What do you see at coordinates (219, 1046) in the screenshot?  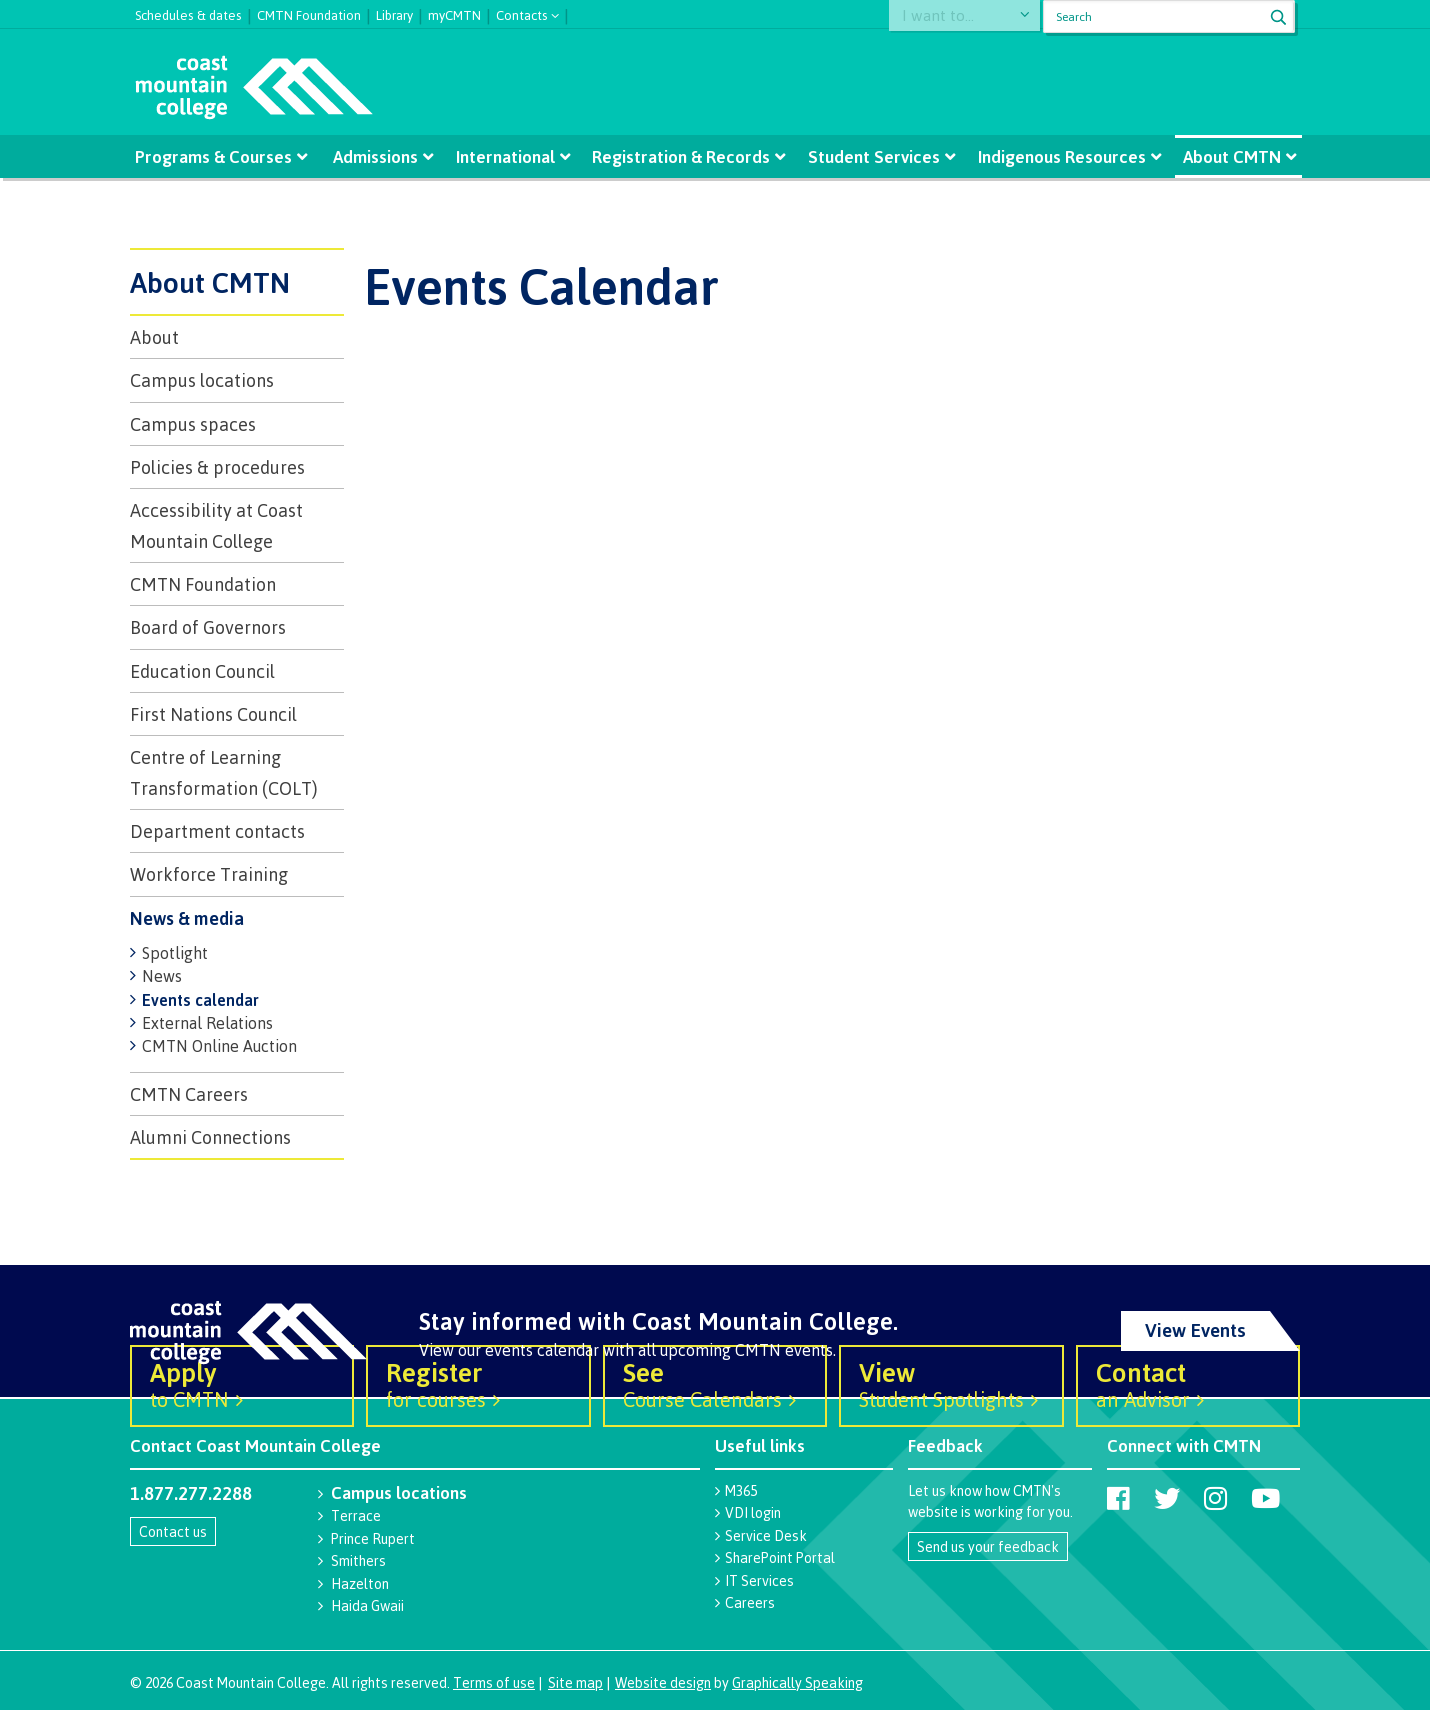 I see `CMTN Online Auction` at bounding box center [219, 1046].